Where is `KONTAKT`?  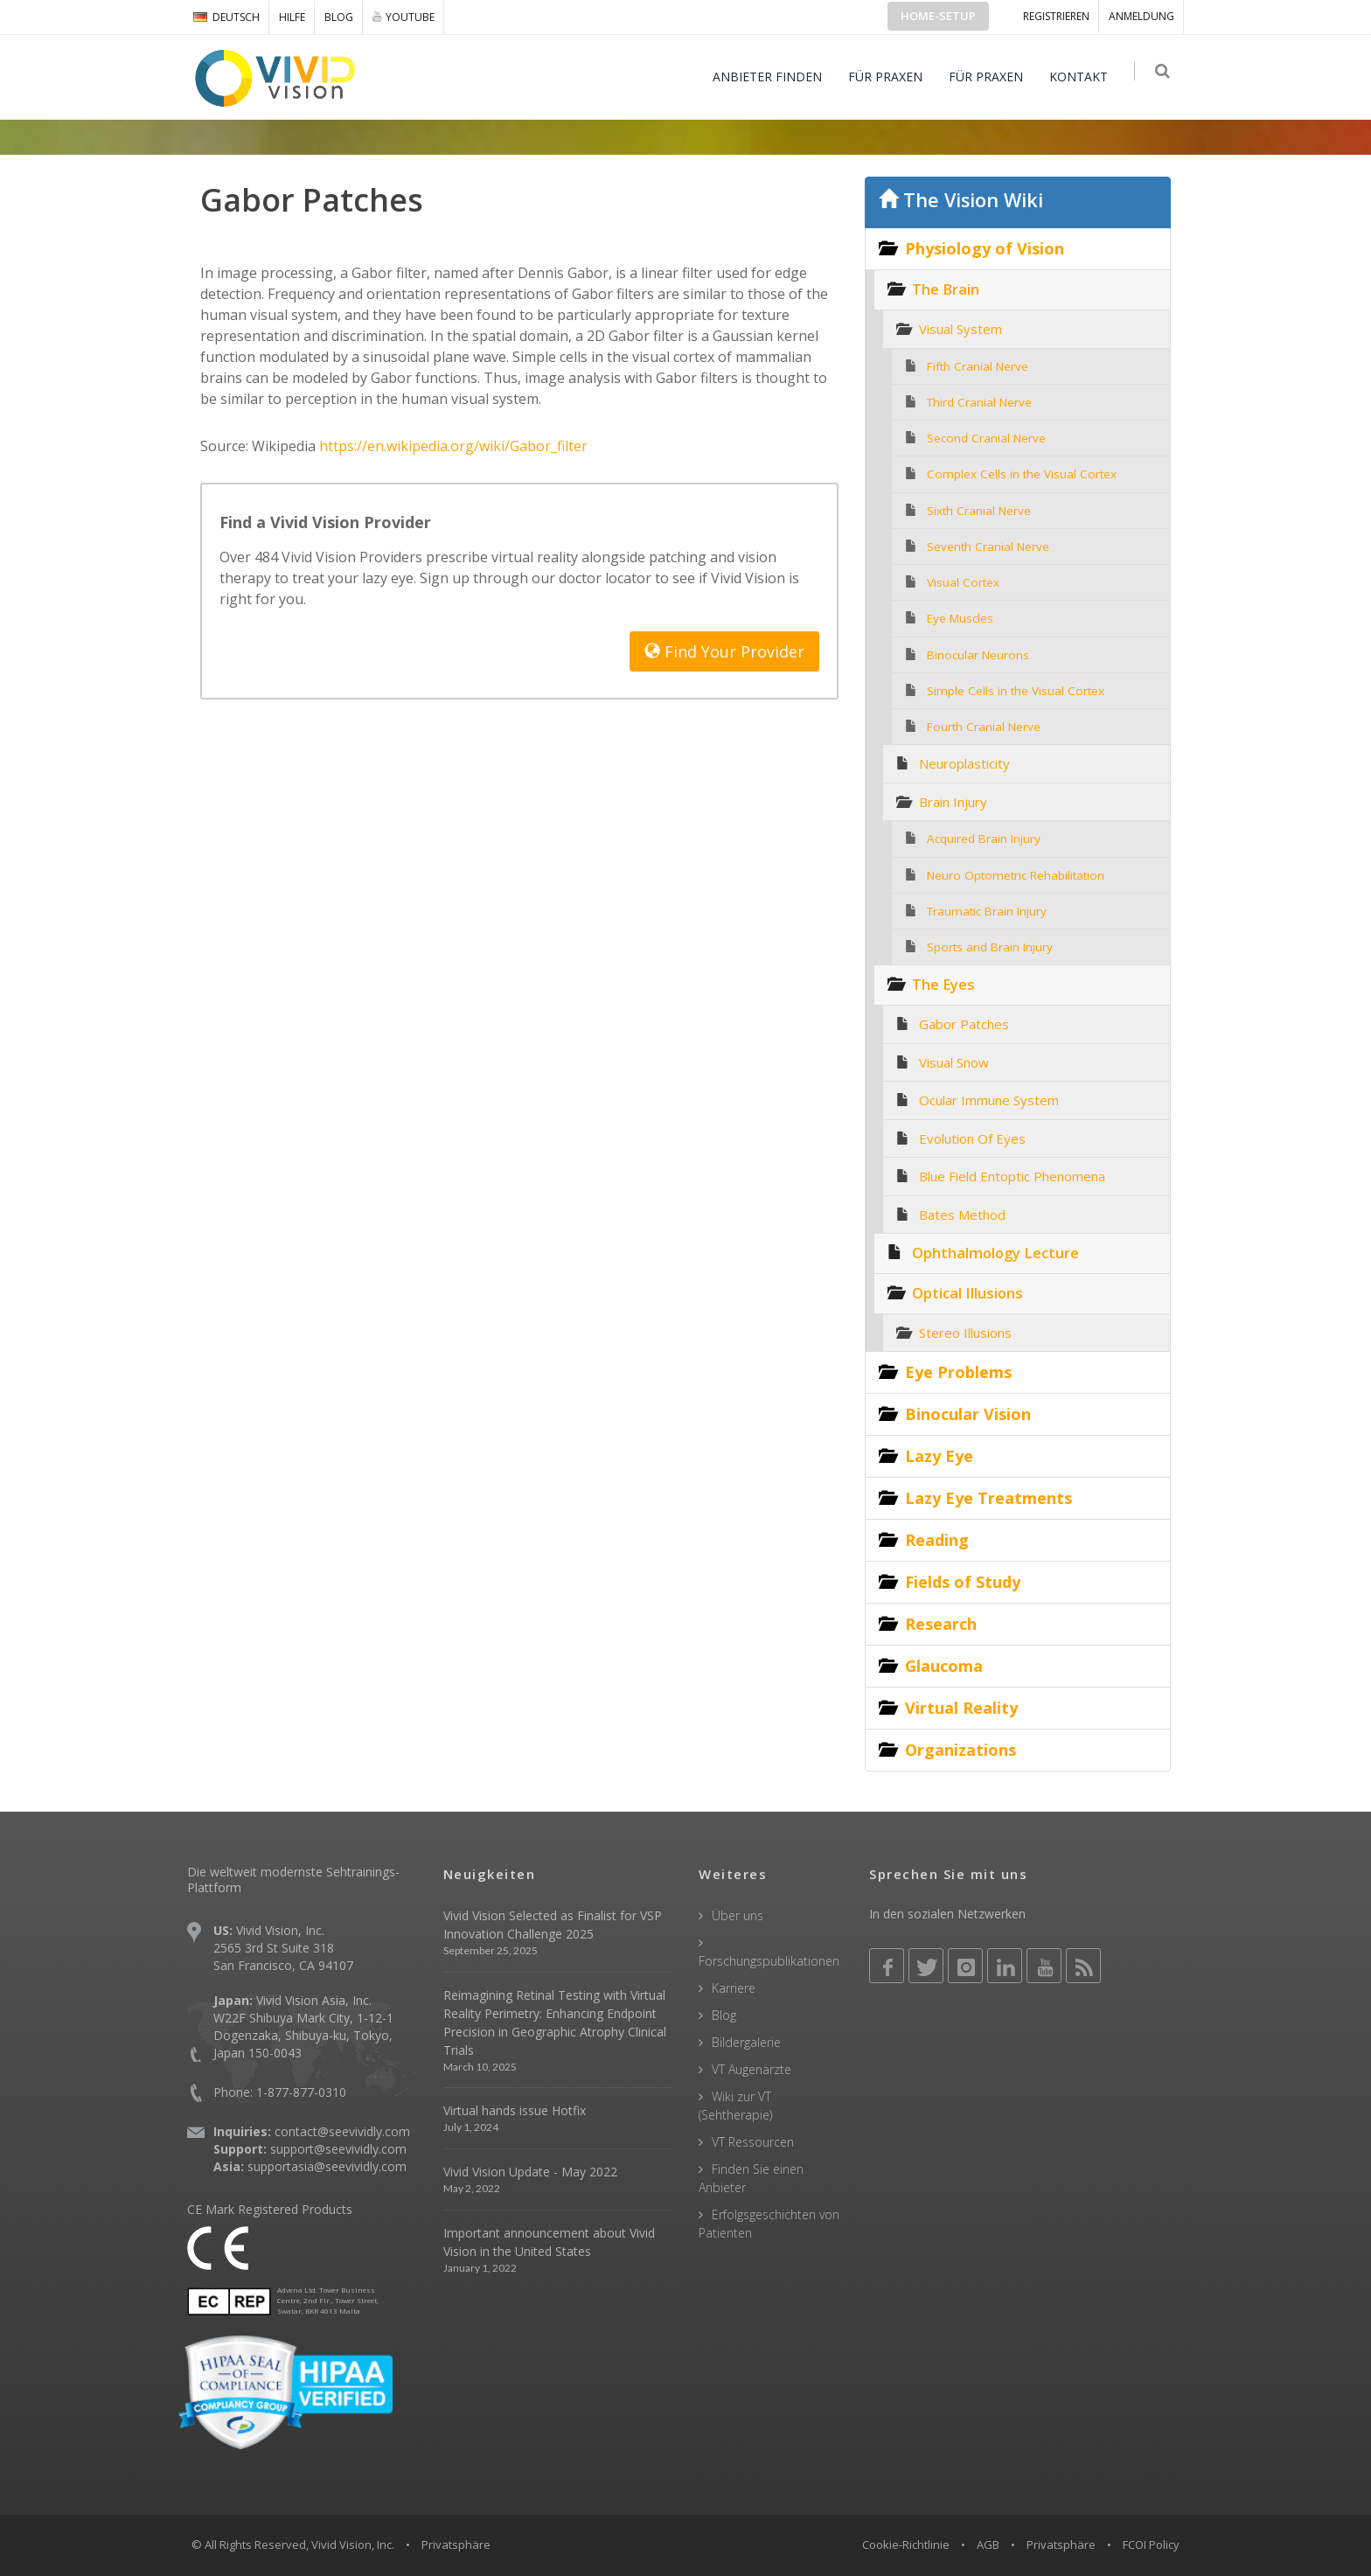 KONTAKT is located at coordinates (1083, 76).